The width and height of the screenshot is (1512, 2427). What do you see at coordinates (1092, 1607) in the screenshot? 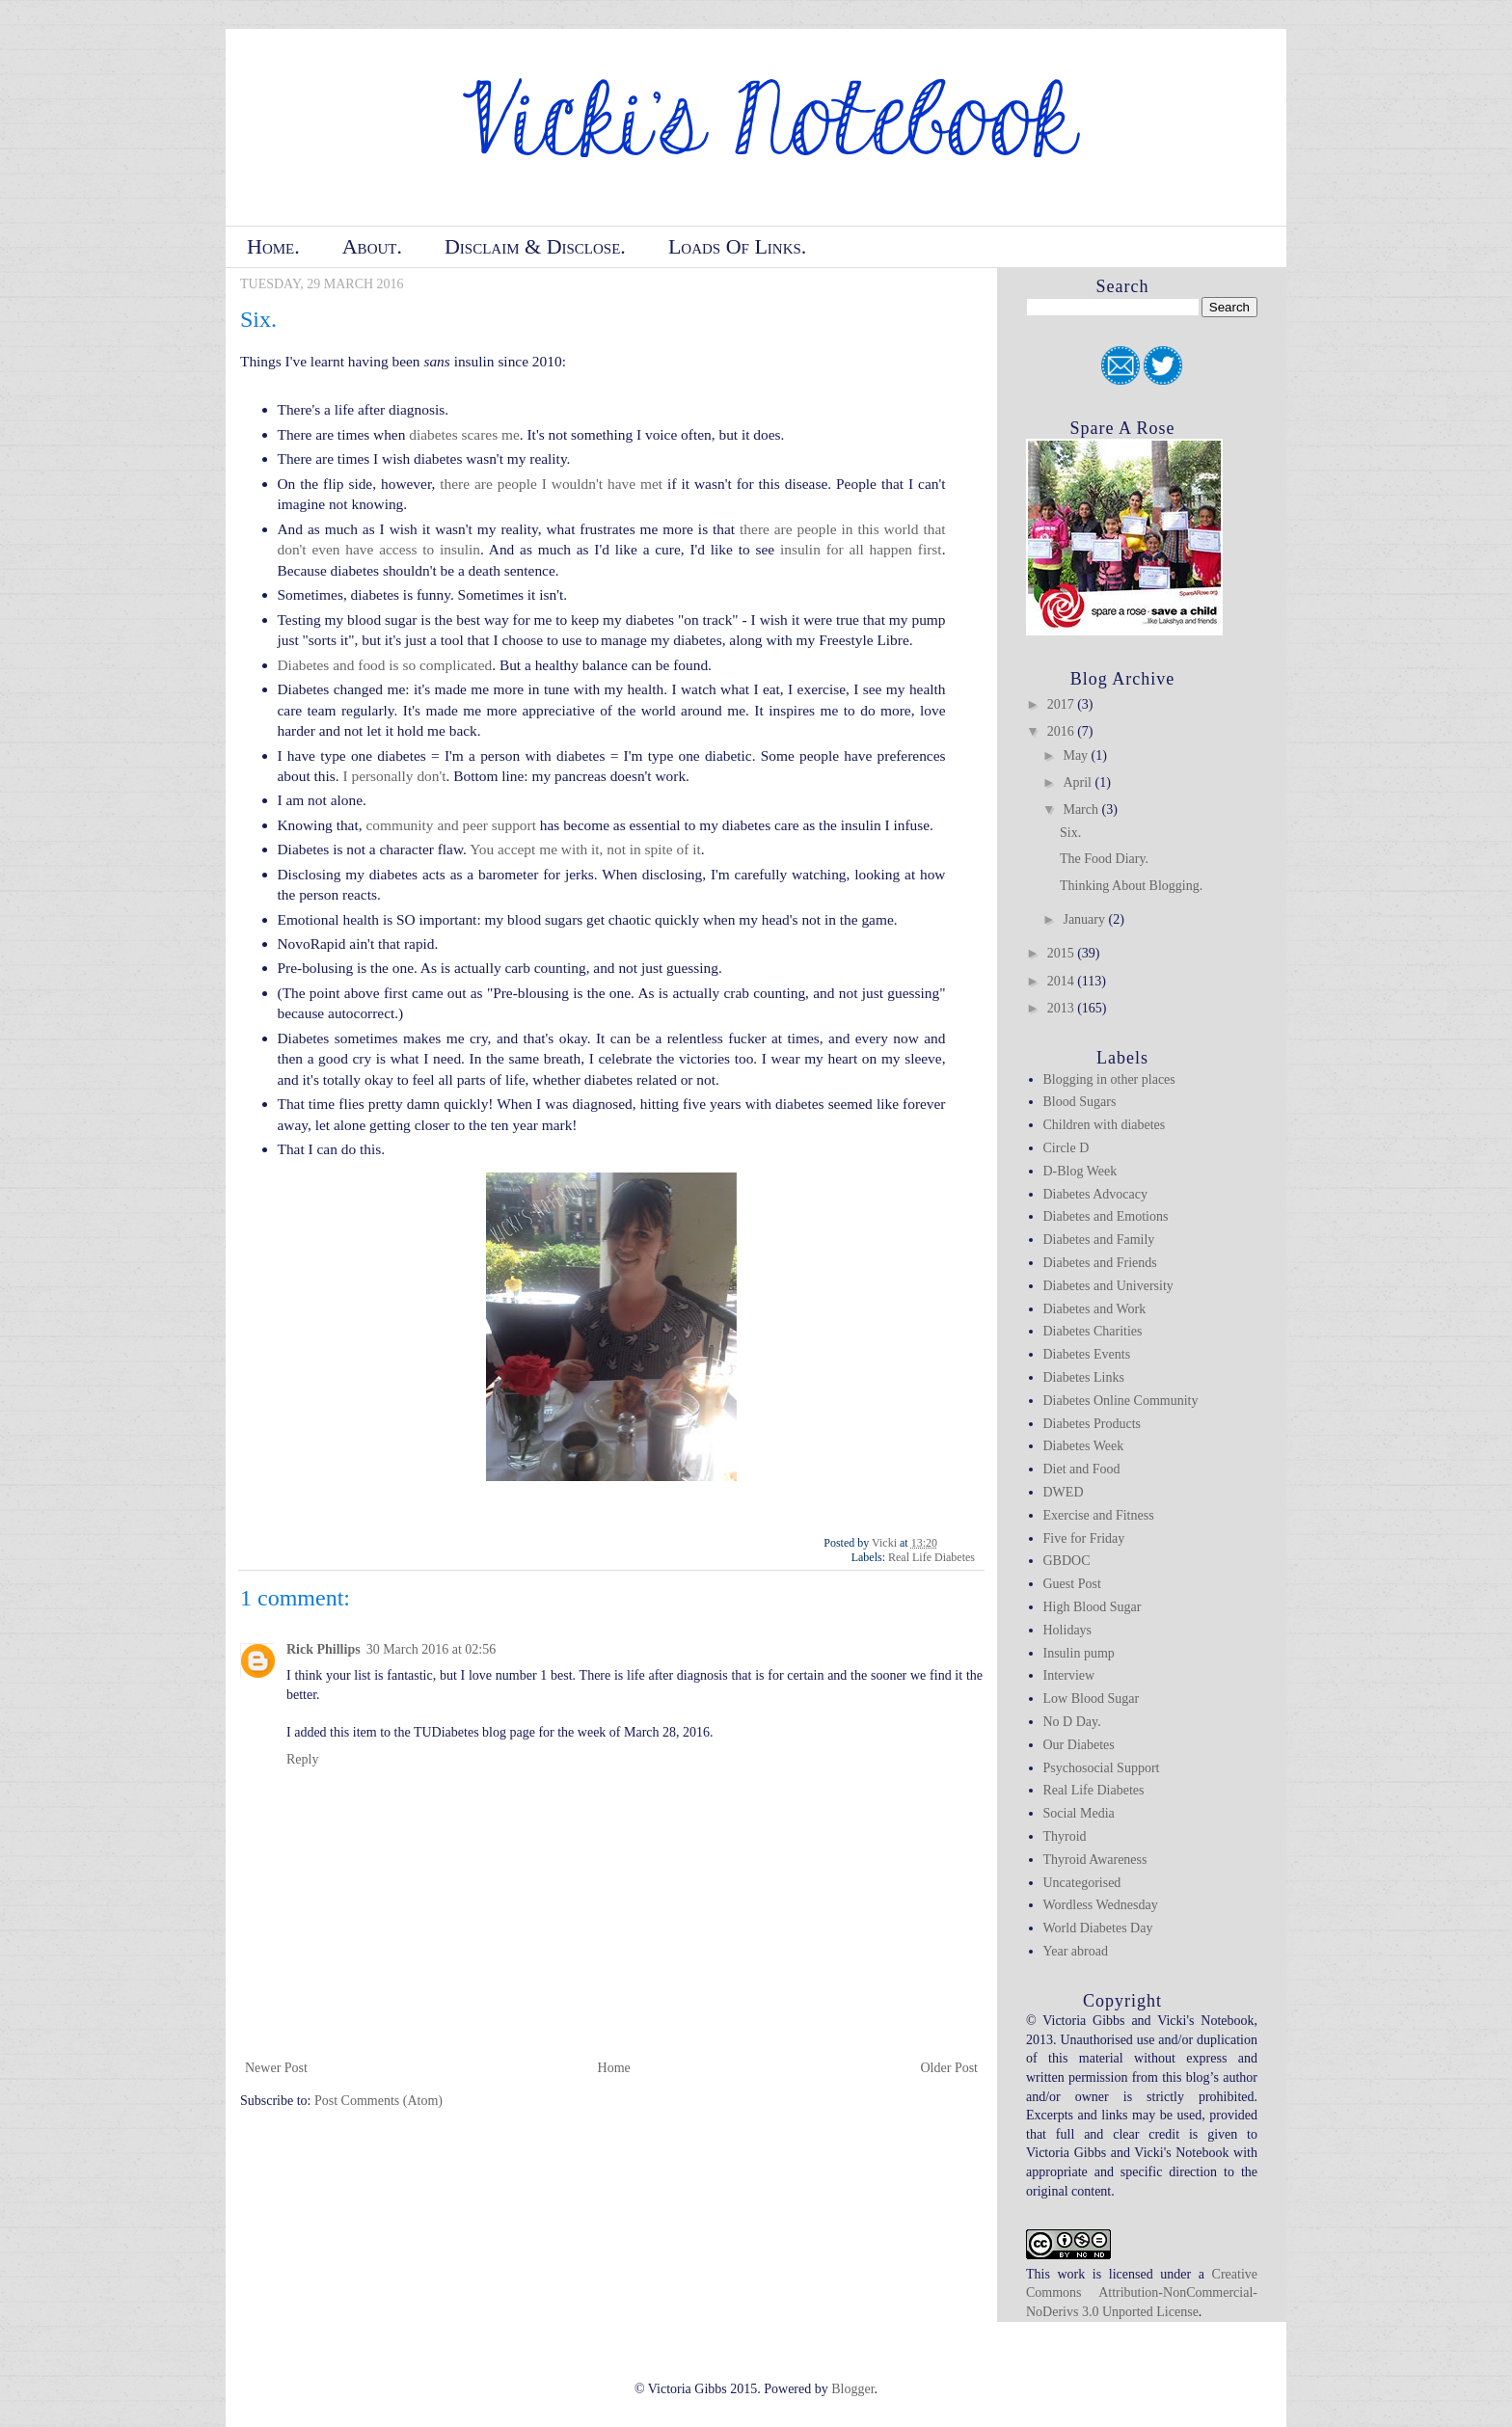
I see `High Blood Sugar` at bounding box center [1092, 1607].